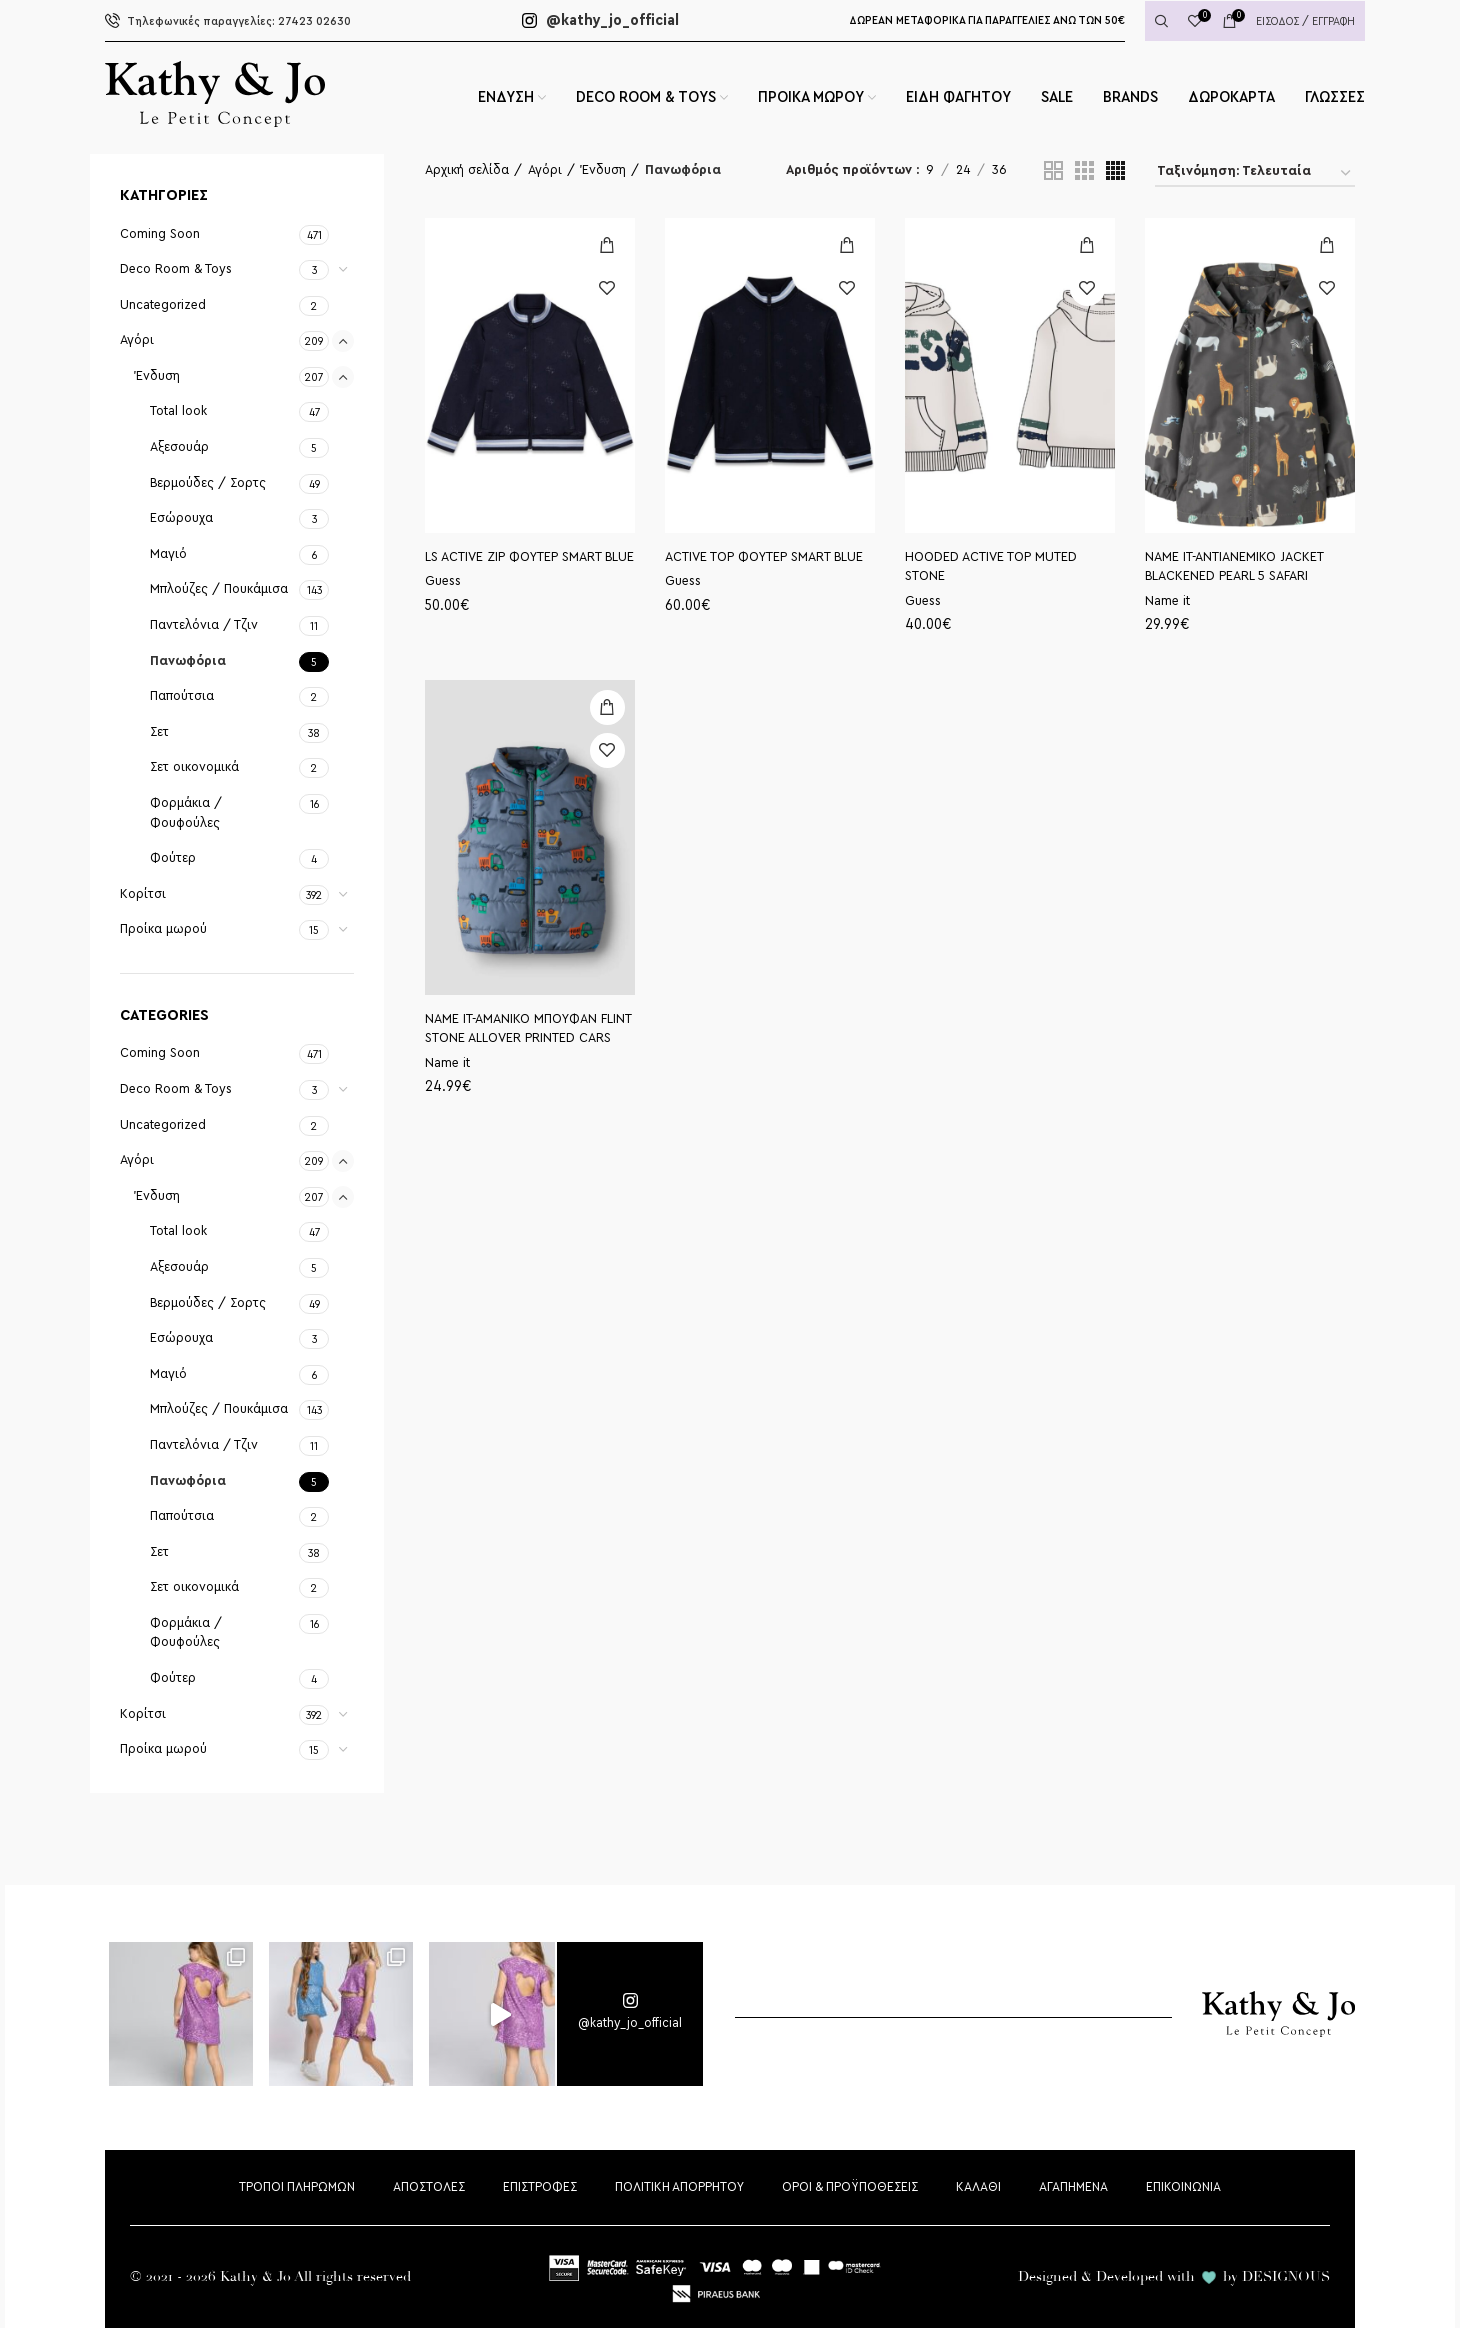 The height and width of the screenshot is (2328, 1460). Describe the element at coordinates (429, 2187) in the screenshot. I see `ΑΠΟΣΤΟΛΕΣ` at that location.